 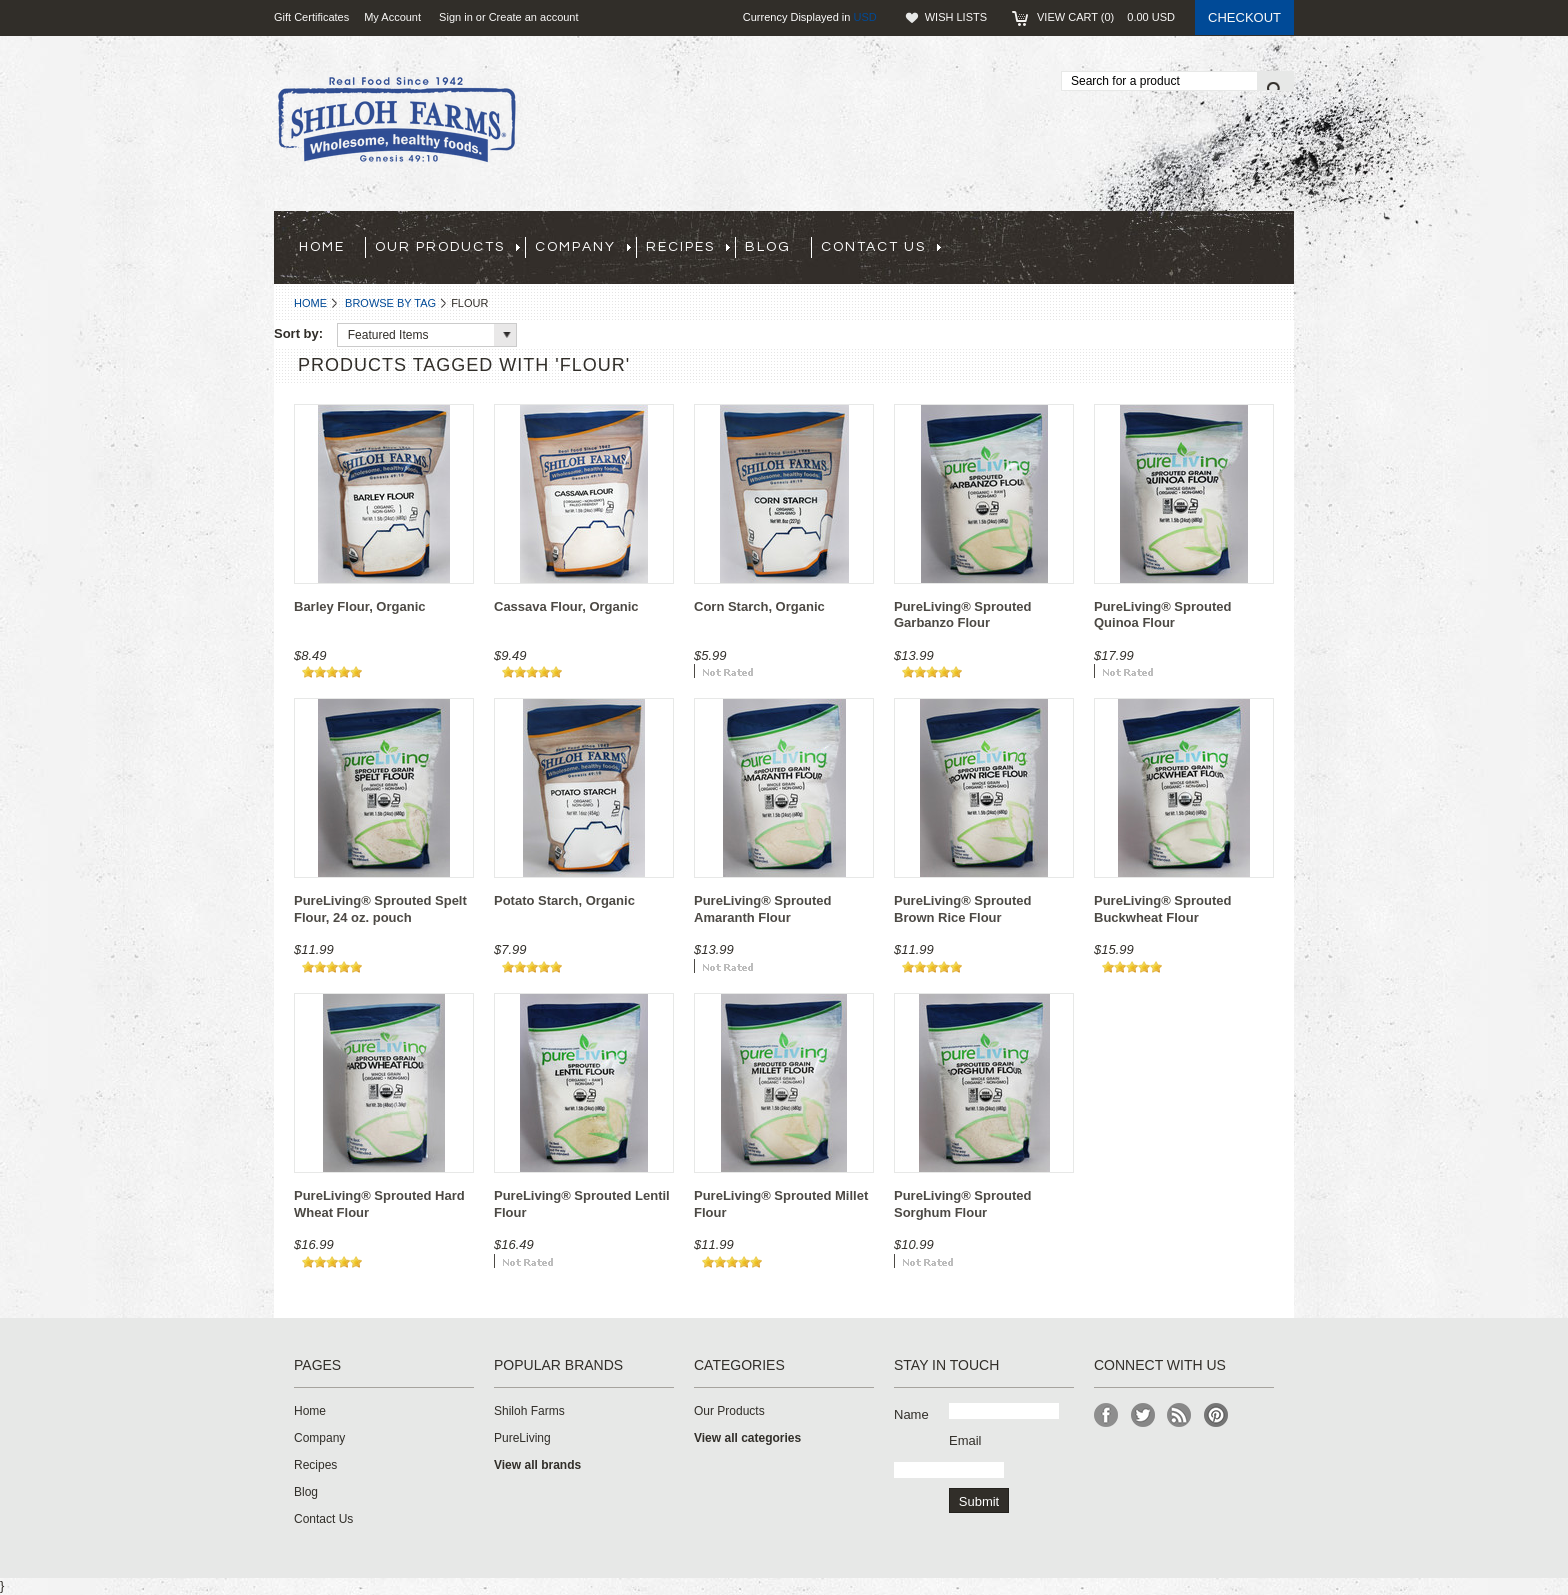 I want to click on PureLiving® Sprouted Amaranth Flour, so click(x=762, y=909).